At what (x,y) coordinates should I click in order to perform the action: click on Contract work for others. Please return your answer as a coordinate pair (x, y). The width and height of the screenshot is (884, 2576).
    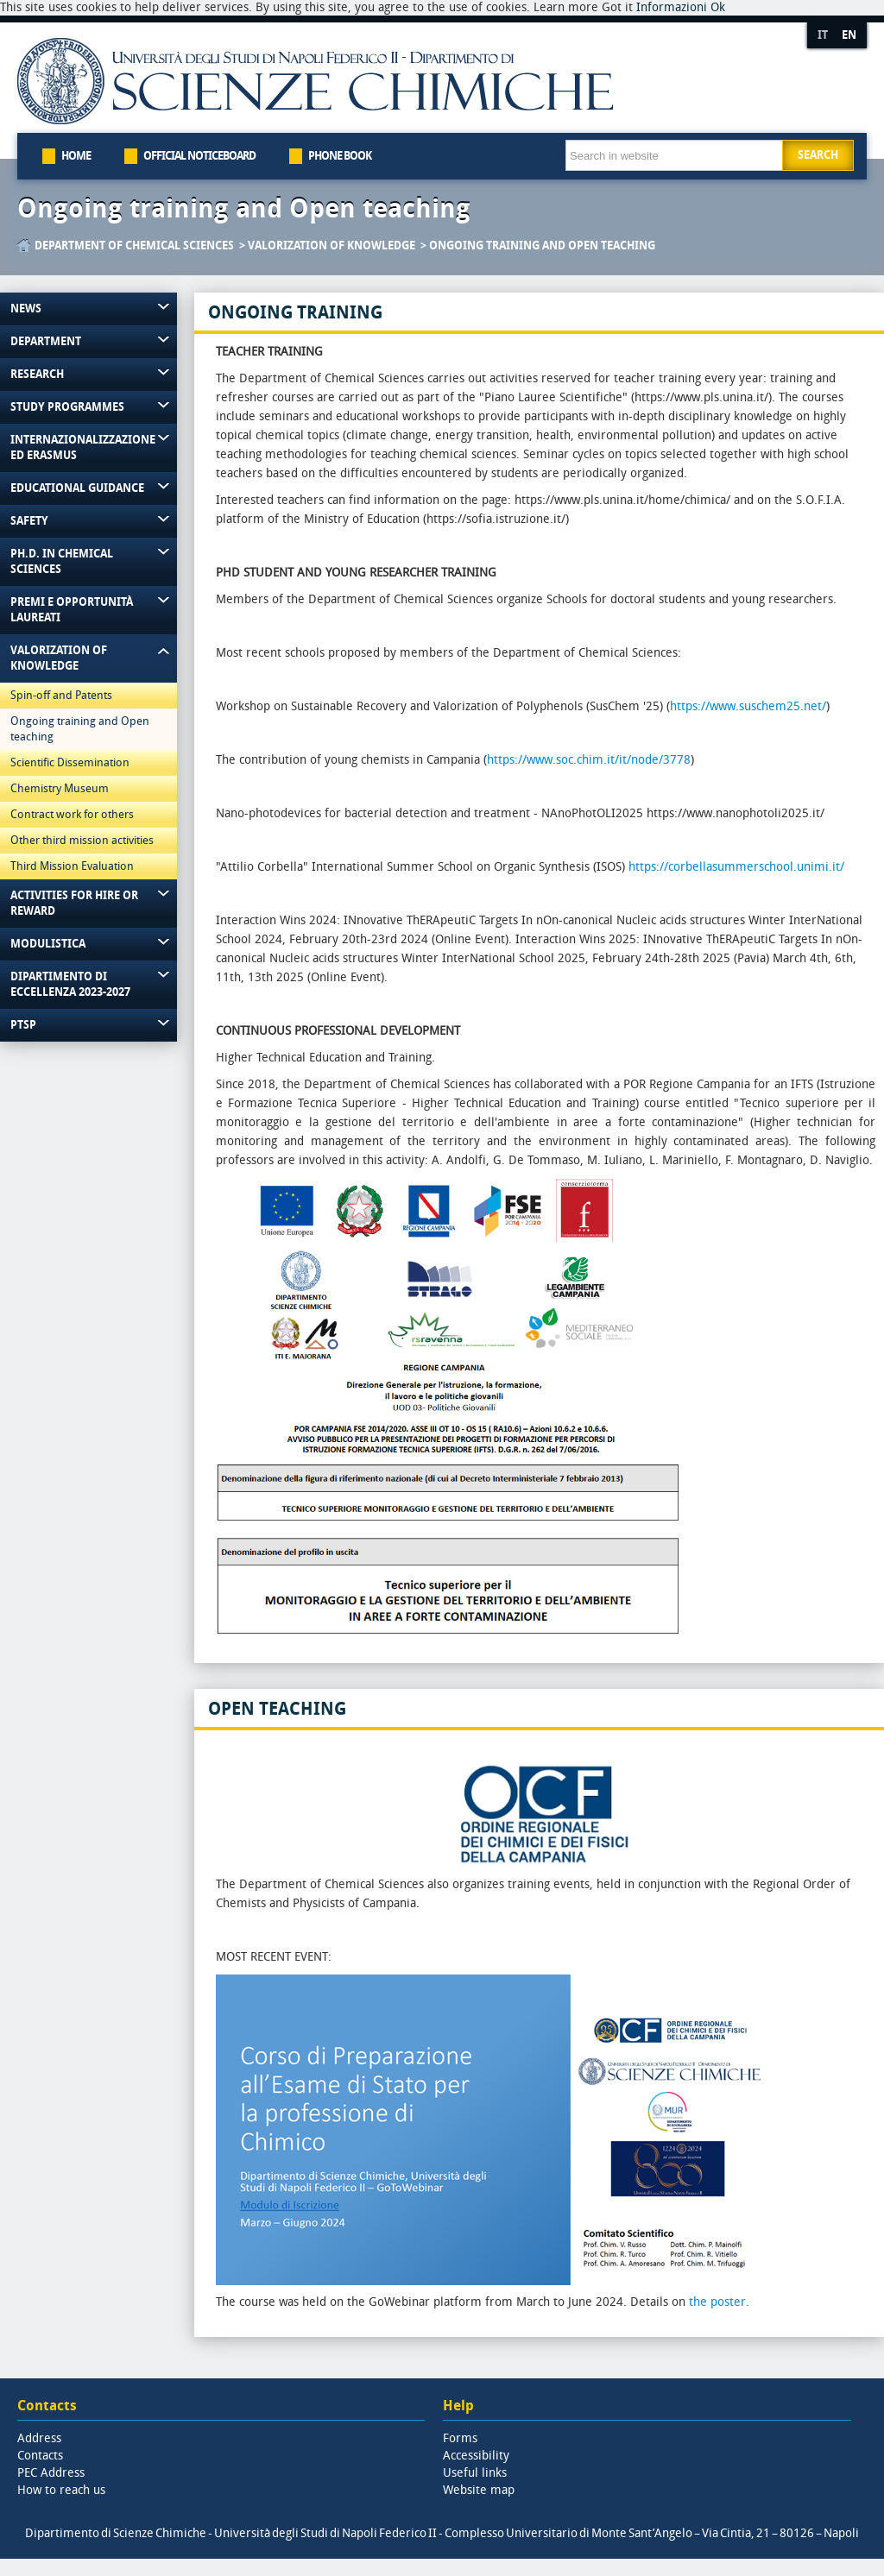
    Looking at the image, I should click on (72, 814).